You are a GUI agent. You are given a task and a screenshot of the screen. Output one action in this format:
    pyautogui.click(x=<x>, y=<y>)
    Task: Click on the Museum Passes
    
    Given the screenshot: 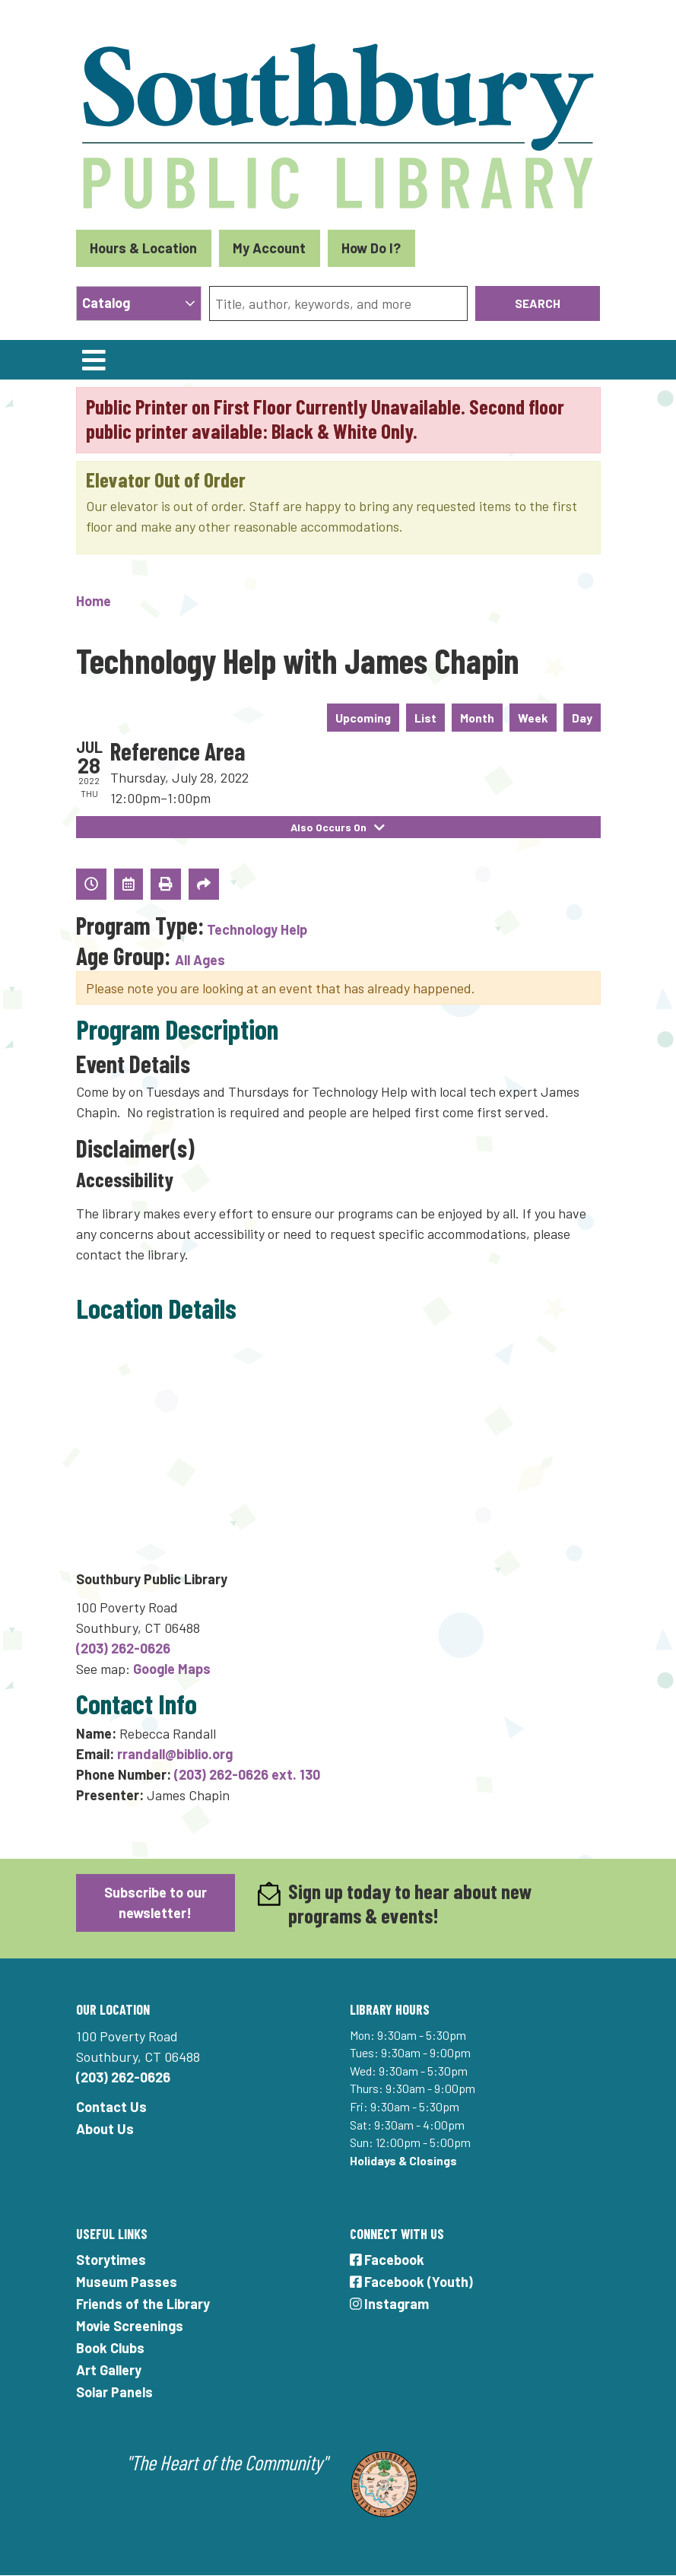 What is the action you would take?
    pyautogui.click(x=126, y=2281)
    